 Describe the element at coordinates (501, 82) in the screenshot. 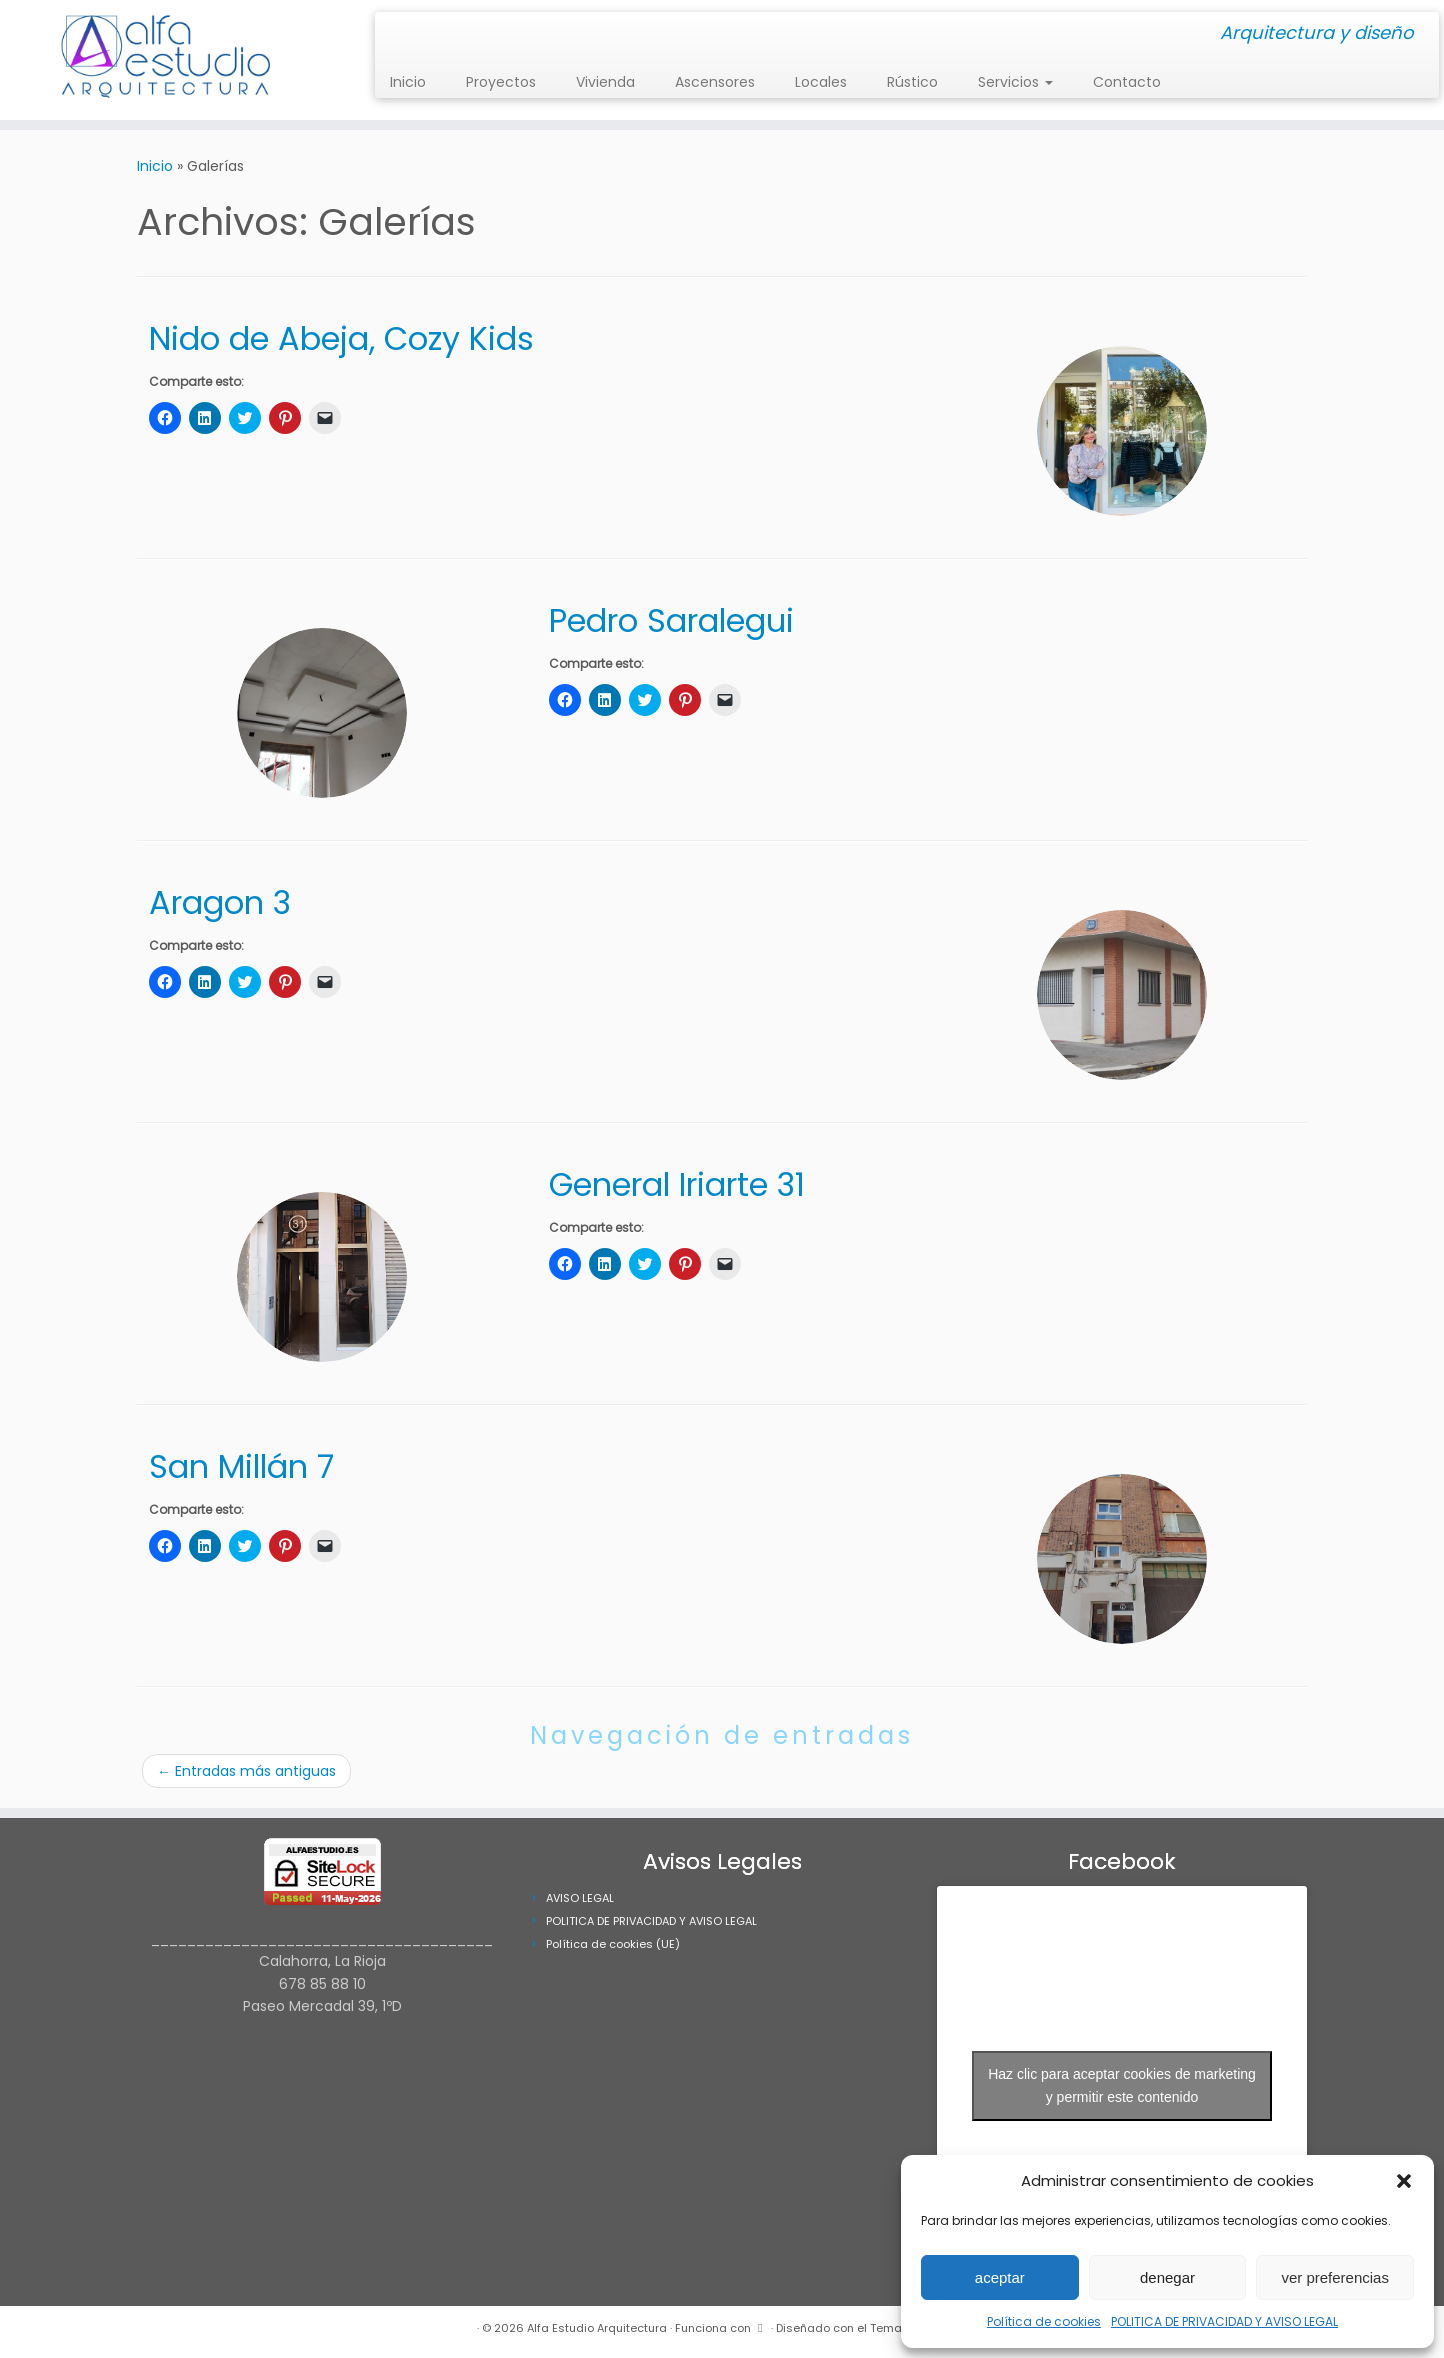

I see `Proyectos` at that location.